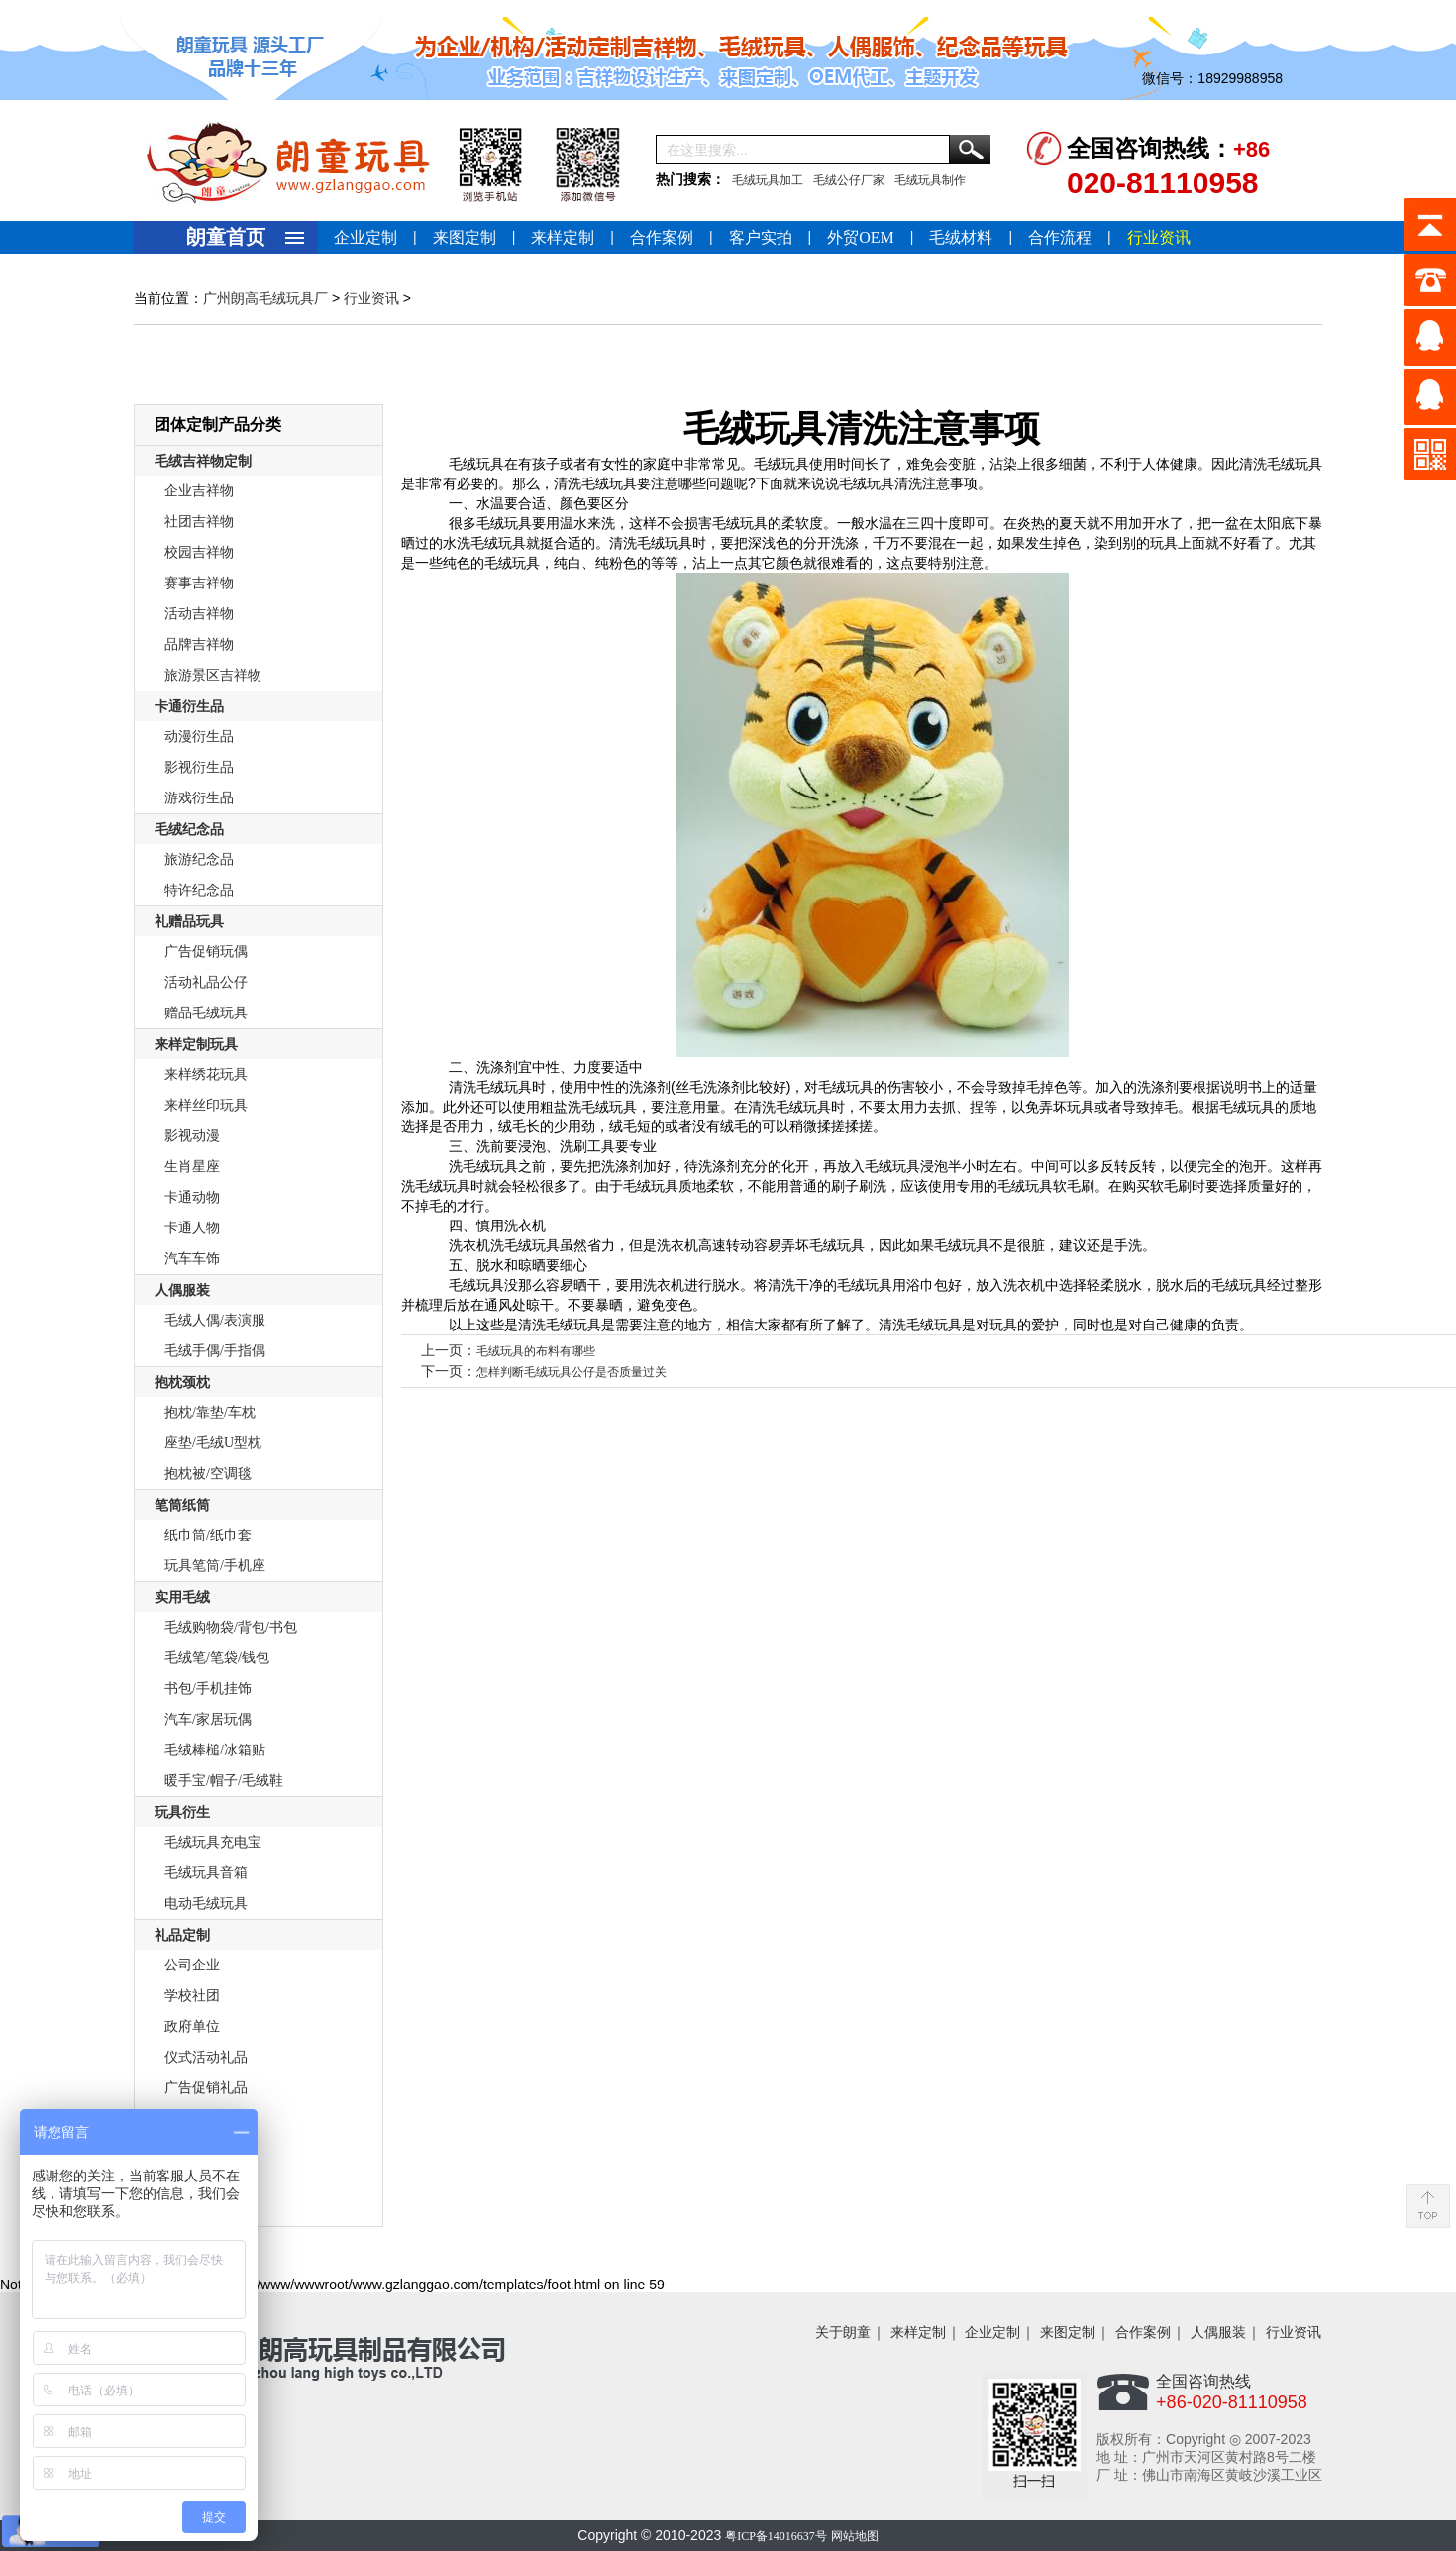  Describe the element at coordinates (203, 461) in the screenshot. I see `毛绒吉祥物定制` at that location.